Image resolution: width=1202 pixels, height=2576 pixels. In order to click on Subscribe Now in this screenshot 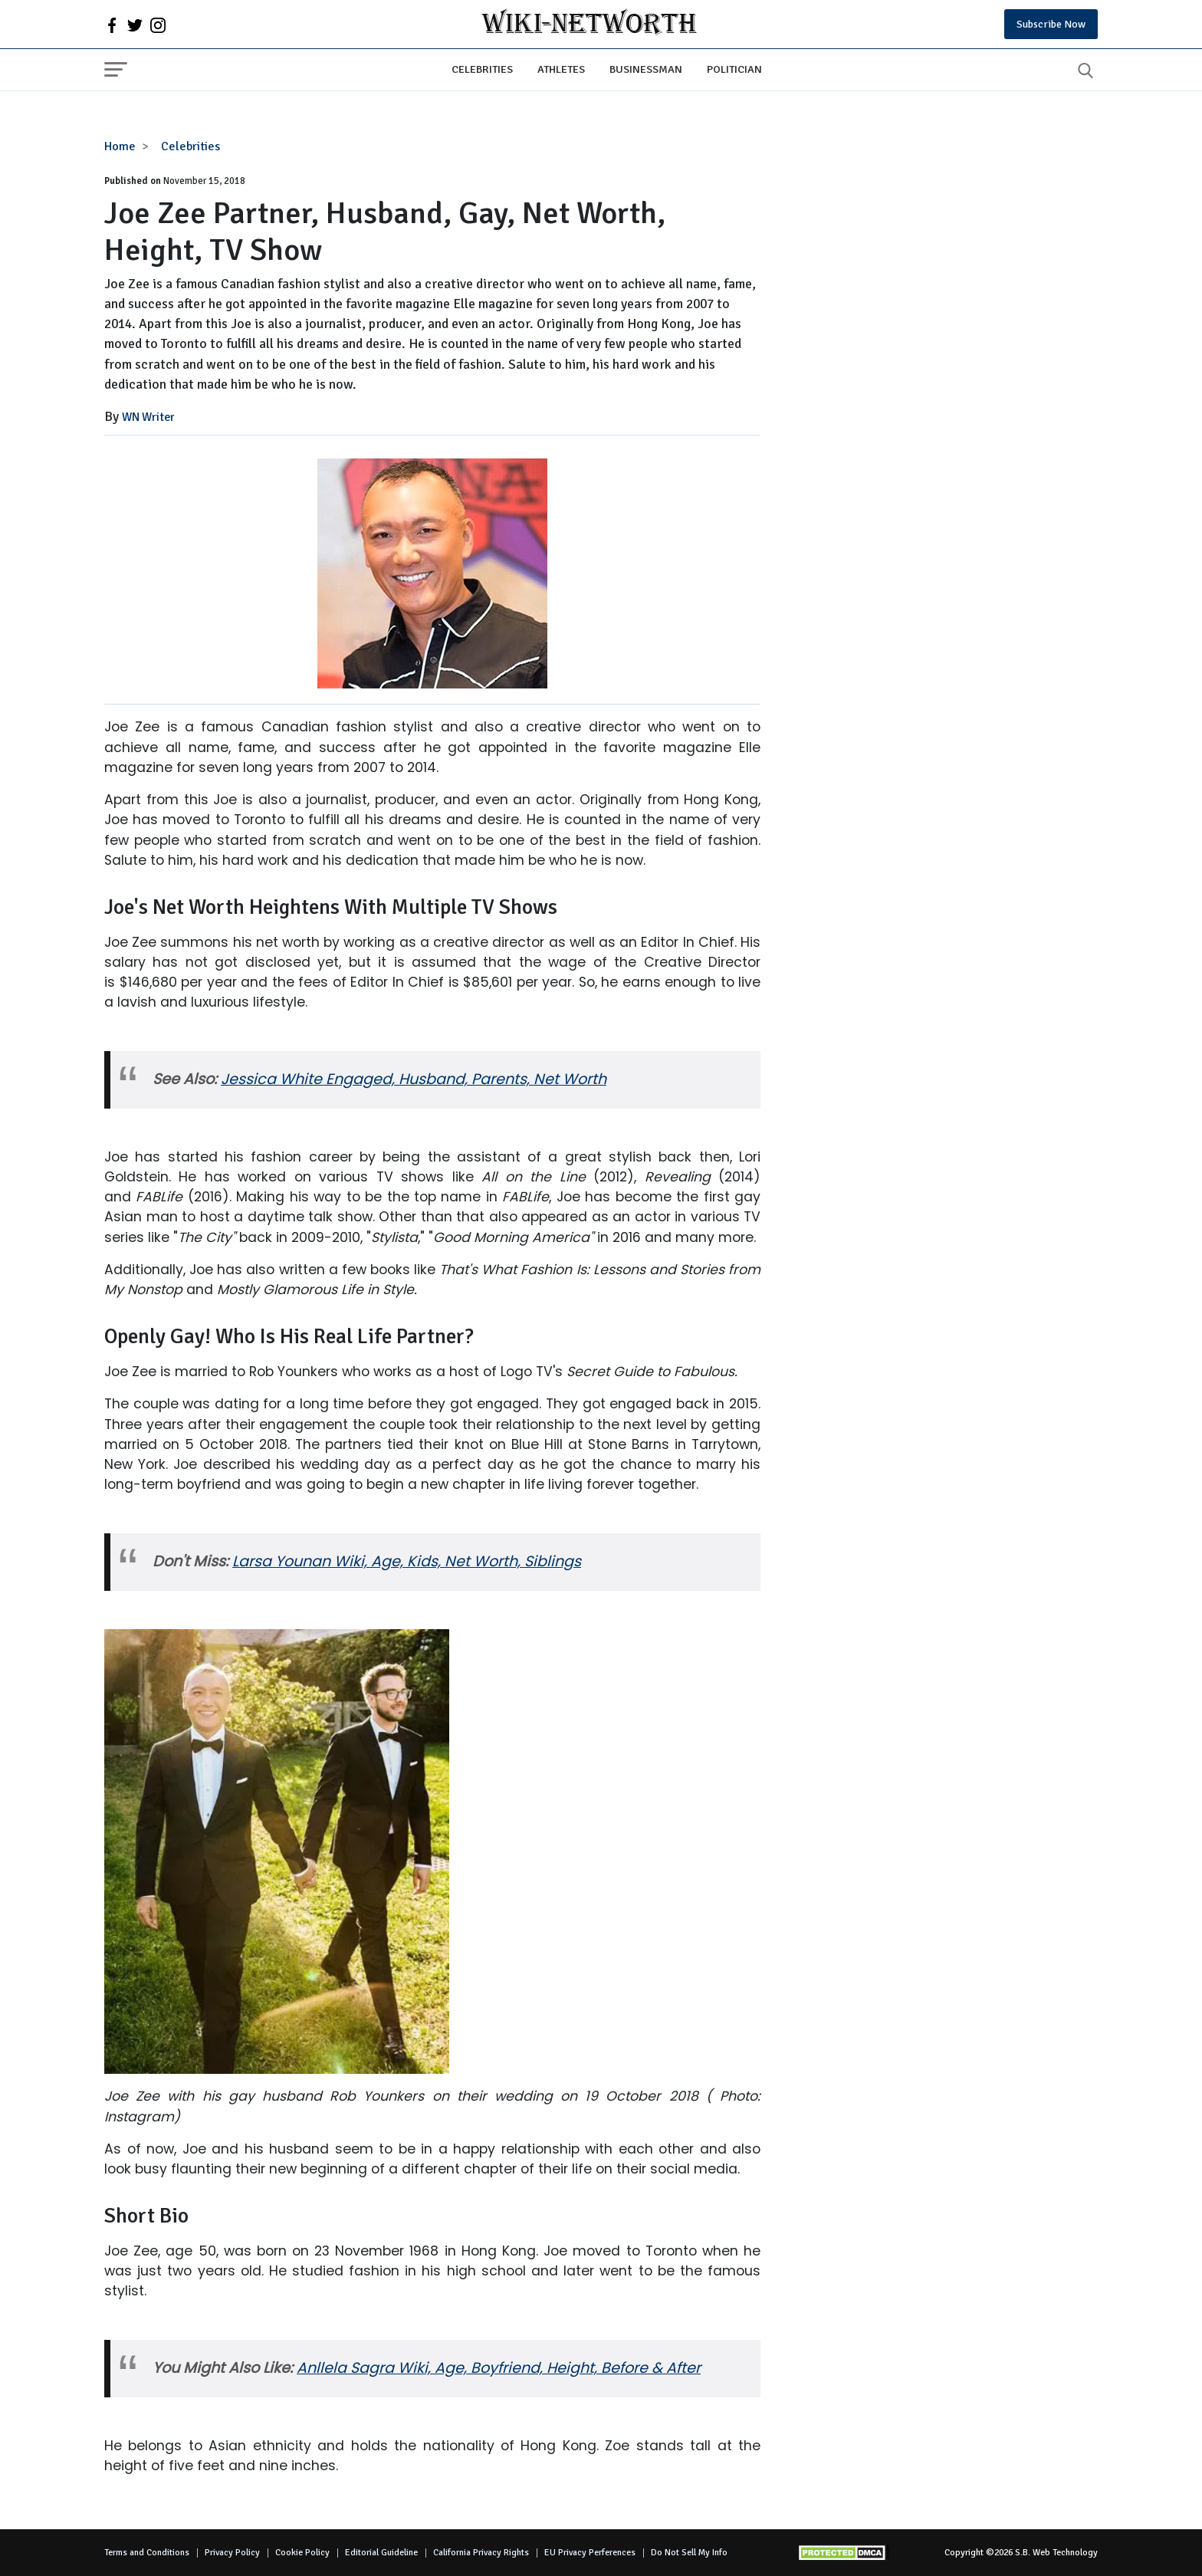, I will do `click(1050, 24)`.